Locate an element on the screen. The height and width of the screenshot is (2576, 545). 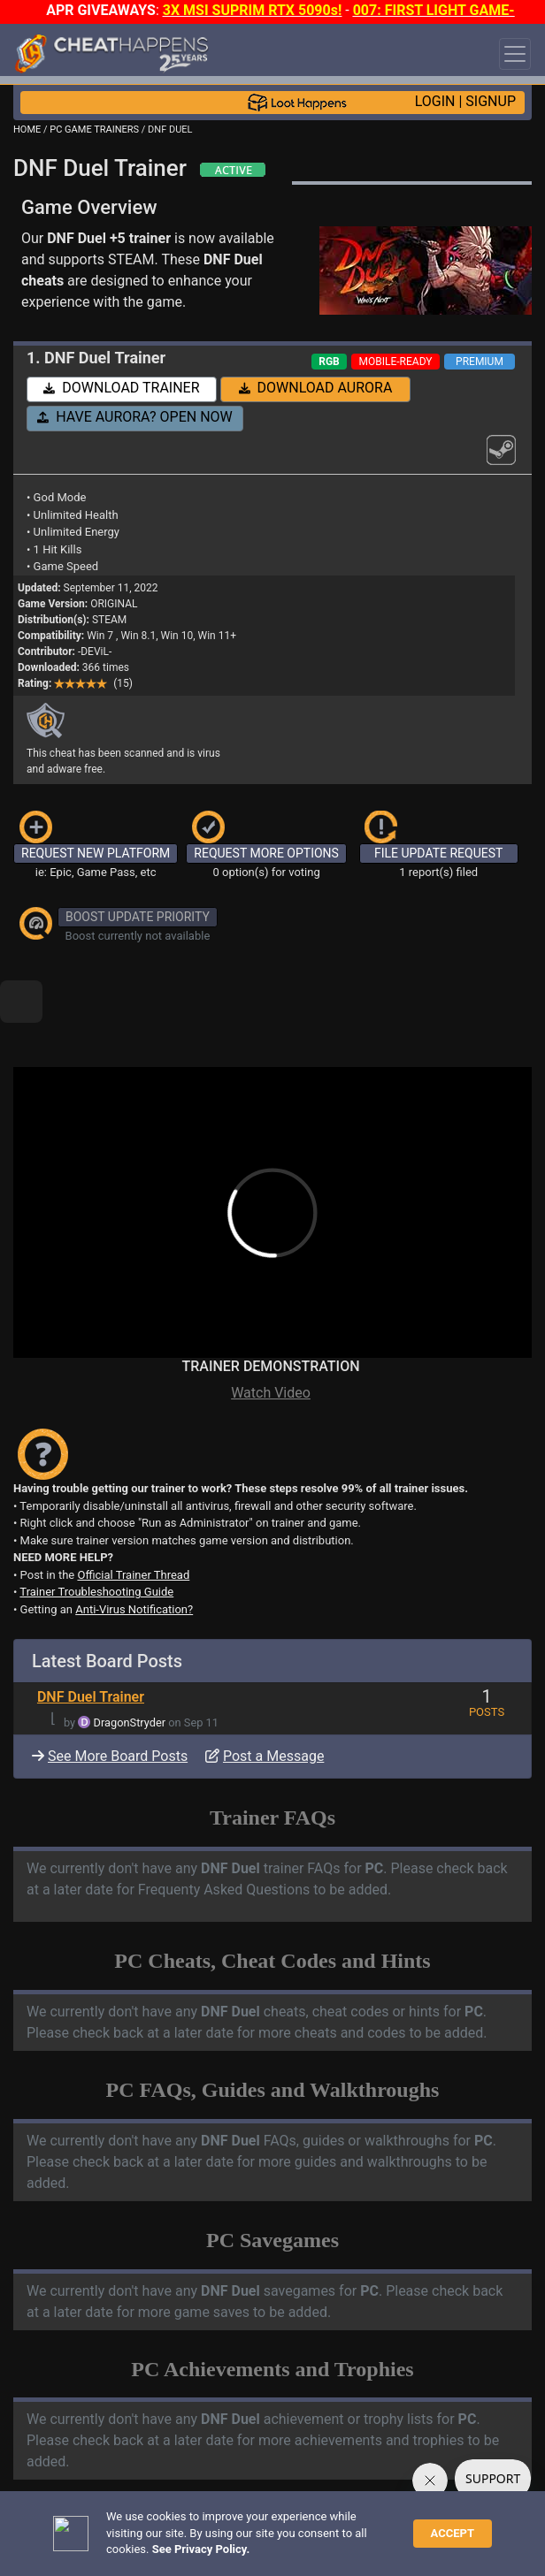
DOWNLOAD AURORA [button] is located at coordinates (316, 387).